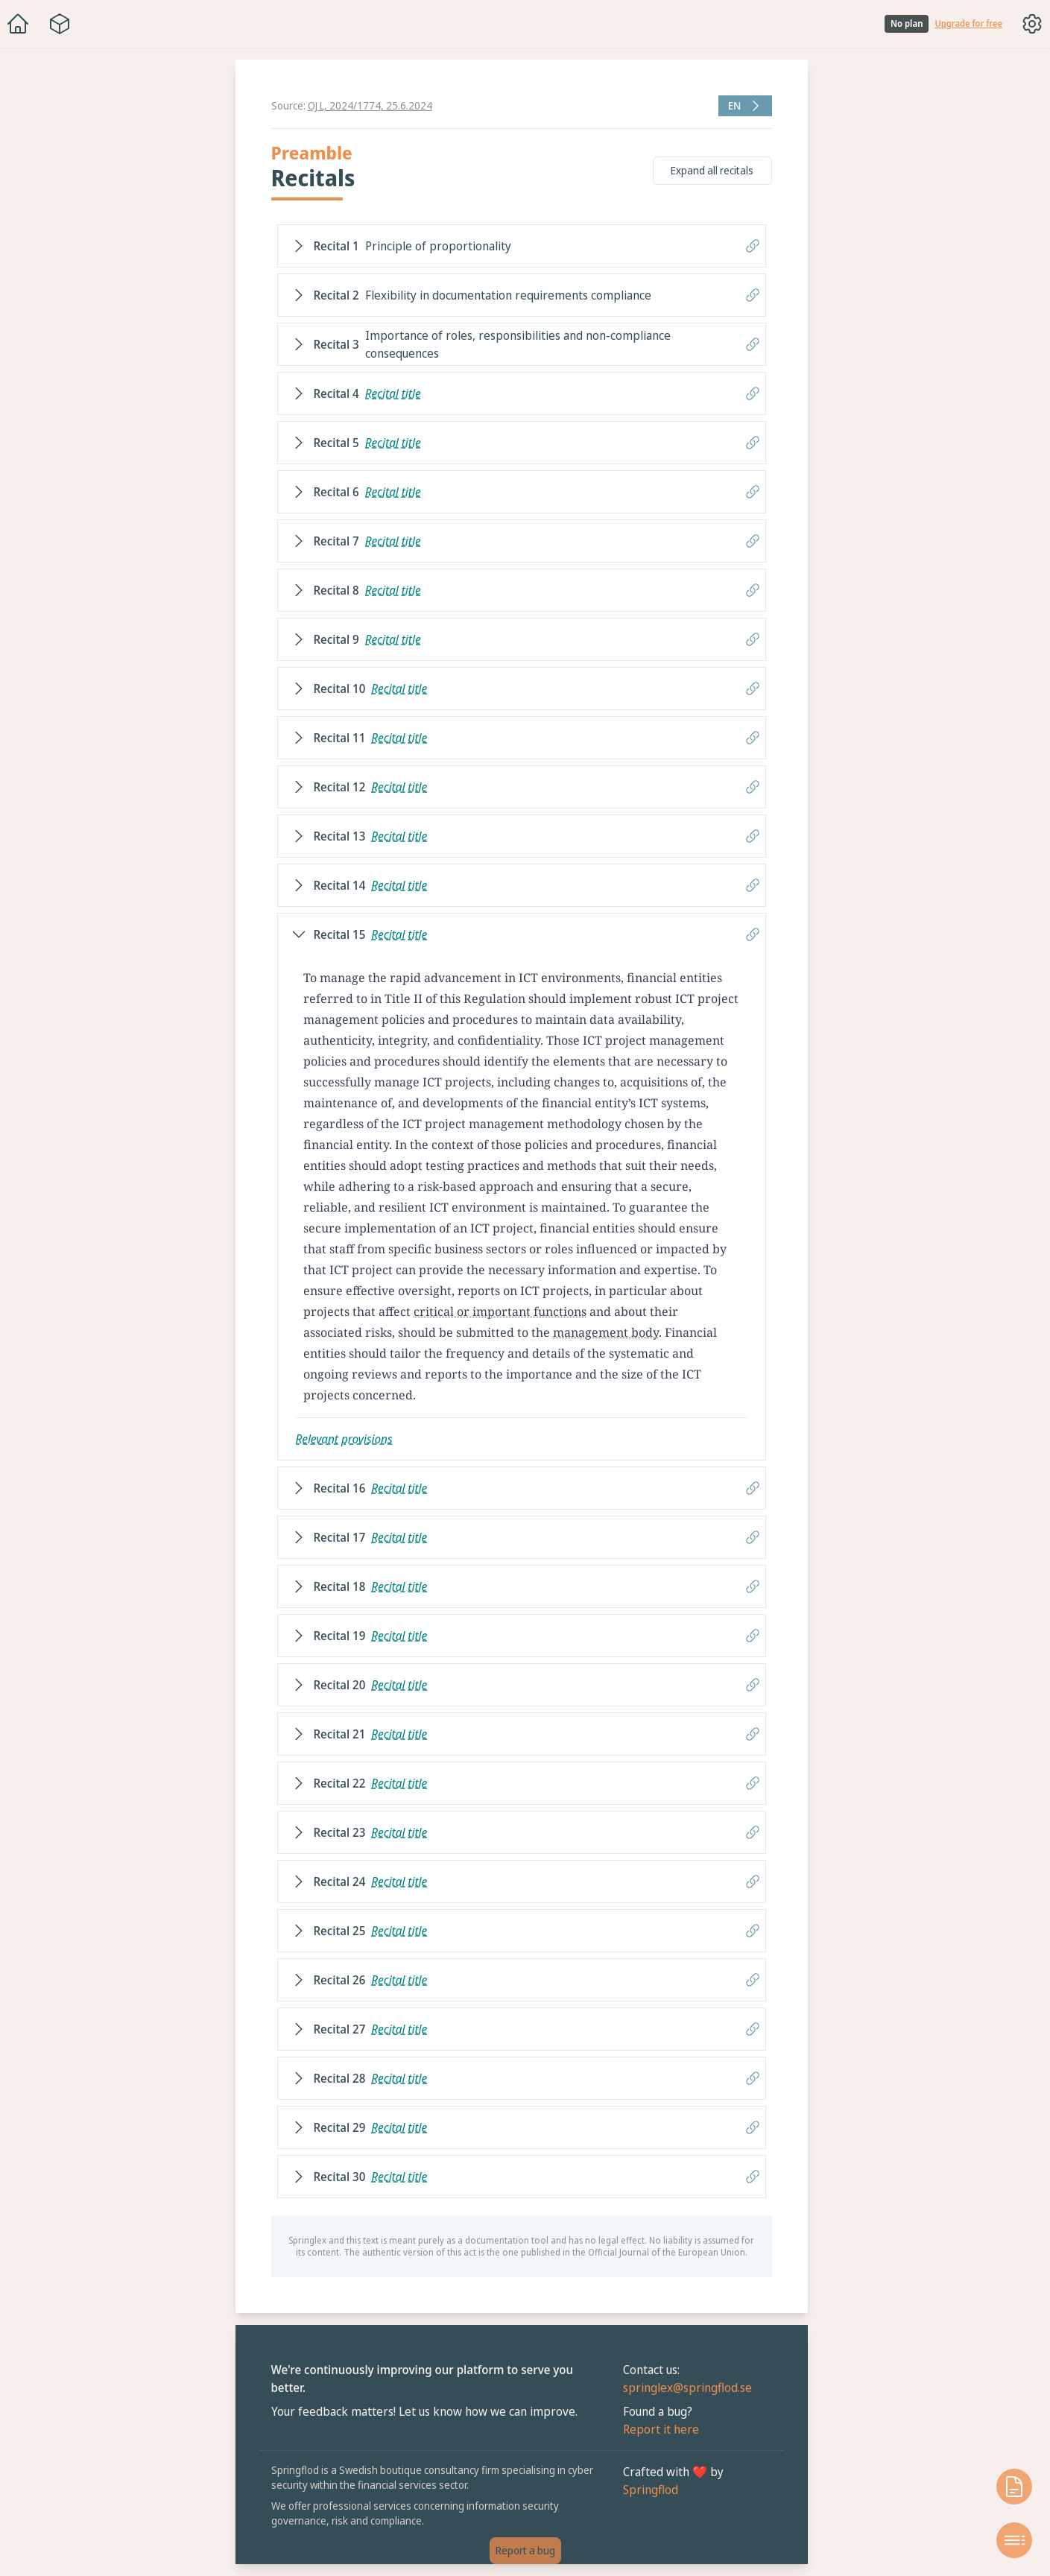  What do you see at coordinates (60, 24) in the screenshot?
I see `[Package navigation menu]` at bounding box center [60, 24].